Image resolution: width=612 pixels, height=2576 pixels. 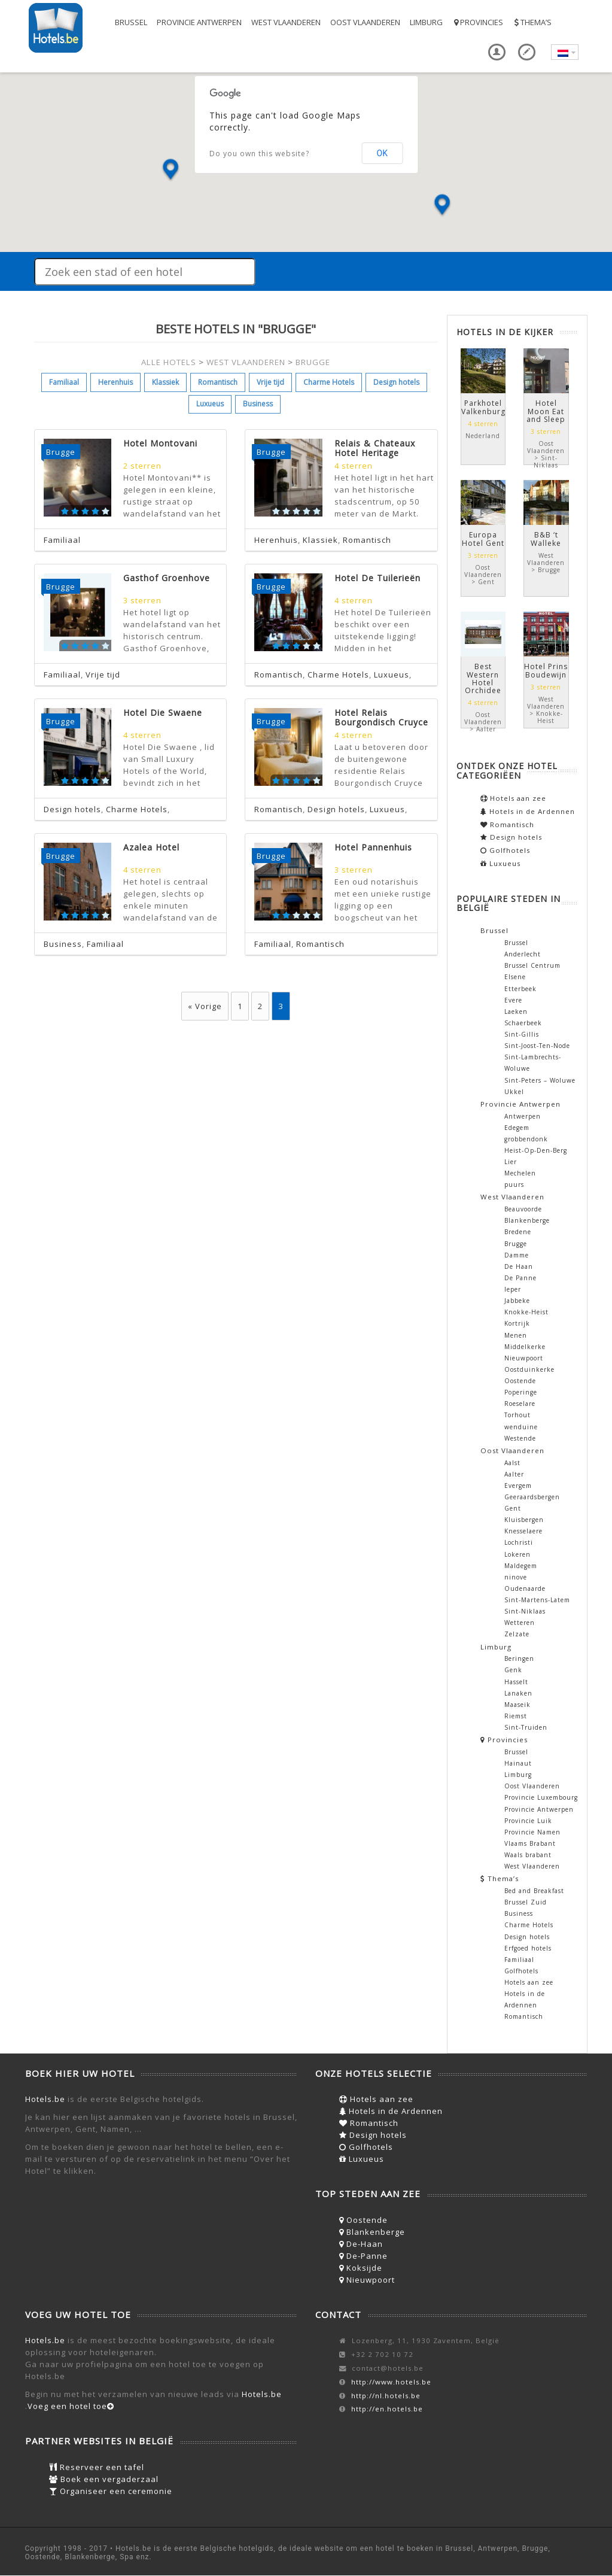 What do you see at coordinates (529, 1369) in the screenshot?
I see `Oostduinkerke` at bounding box center [529, 1369].